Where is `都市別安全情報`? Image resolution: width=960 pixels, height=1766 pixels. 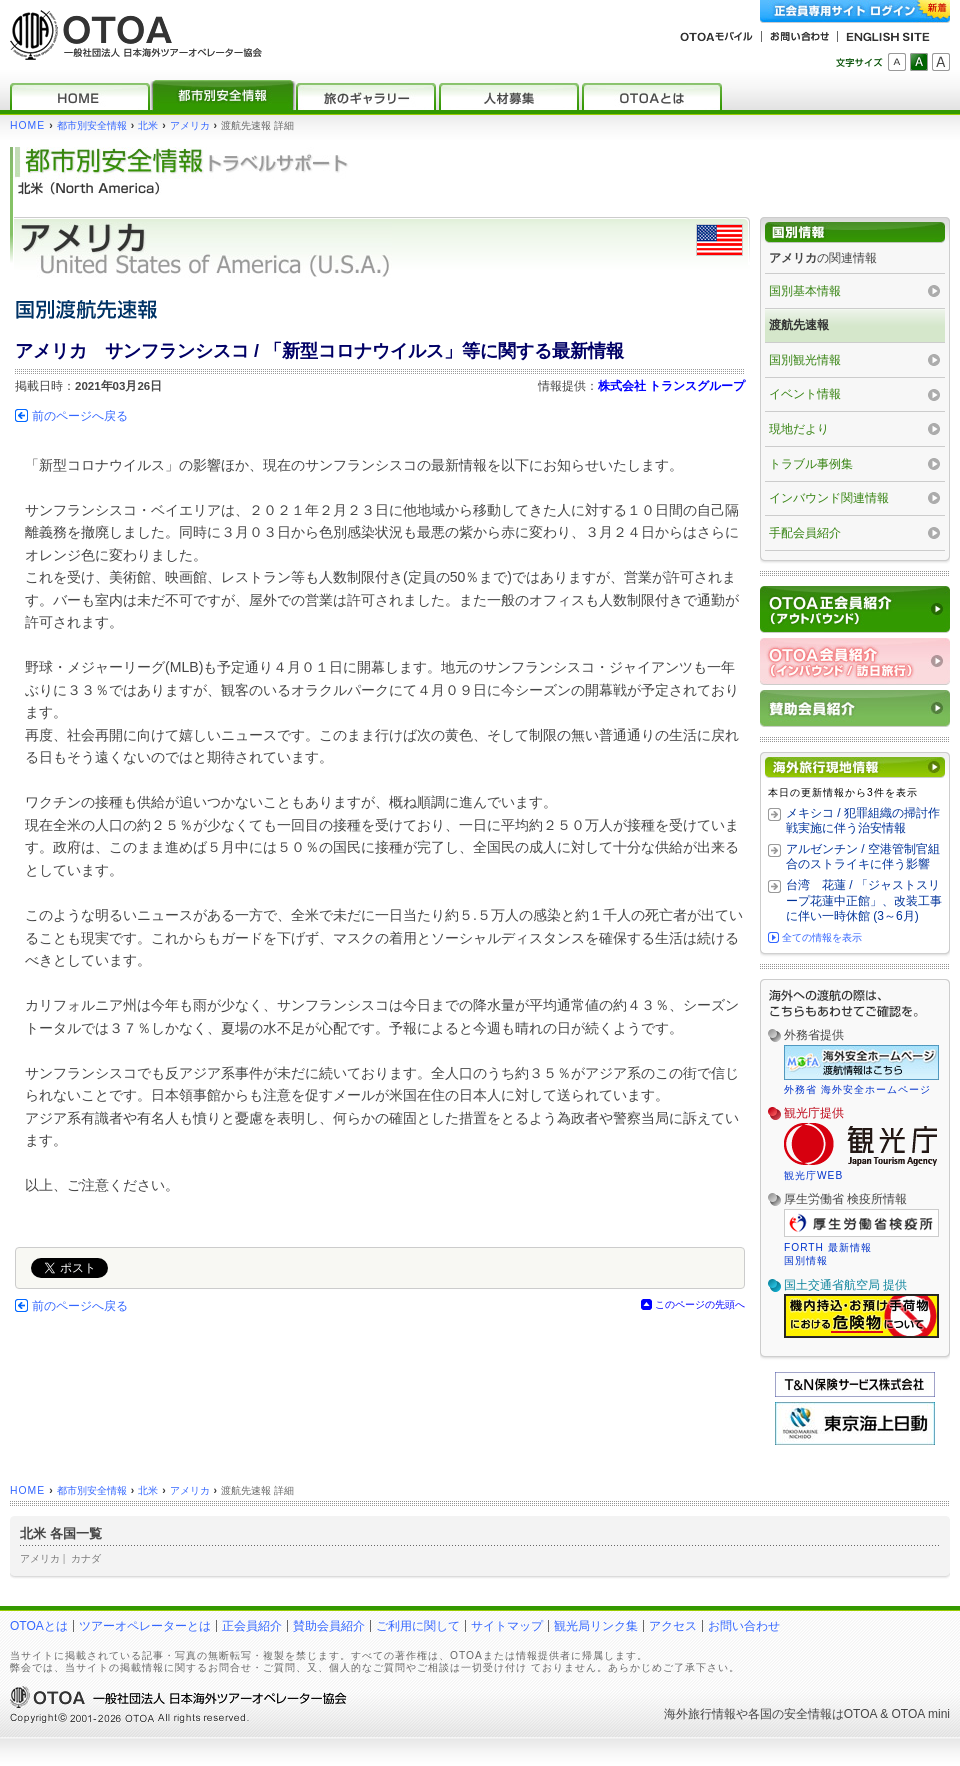 都市別安全情報 is located at coordinates (92, 125).